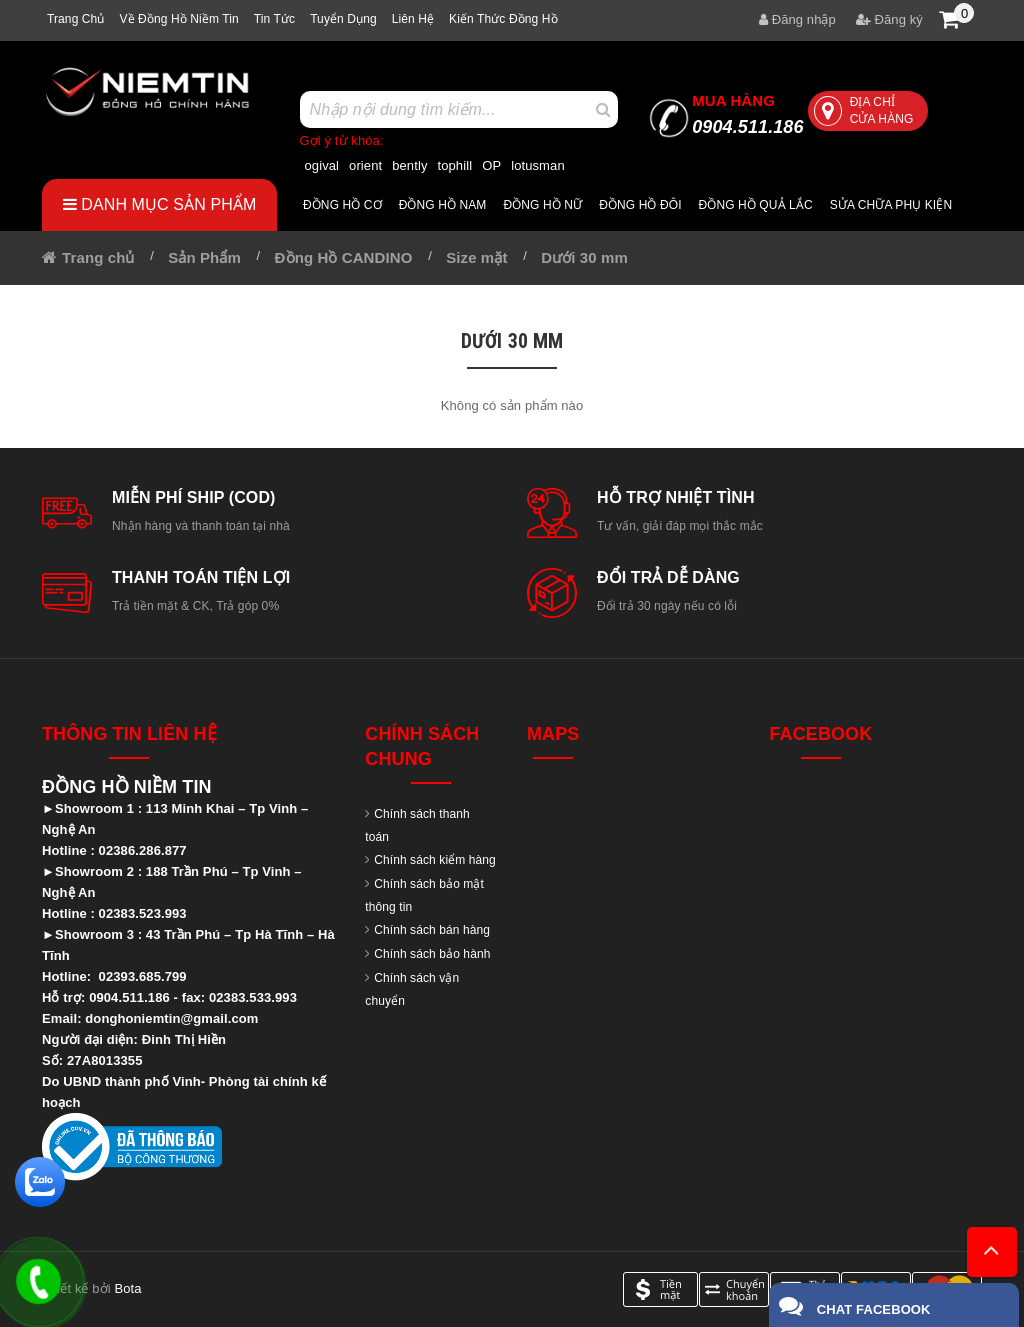 The height and width of the screenshot is (1327, 1024). Describe the element at coordinates (797, 19) in the screenshot. I see `Đăng nhập` at that location.